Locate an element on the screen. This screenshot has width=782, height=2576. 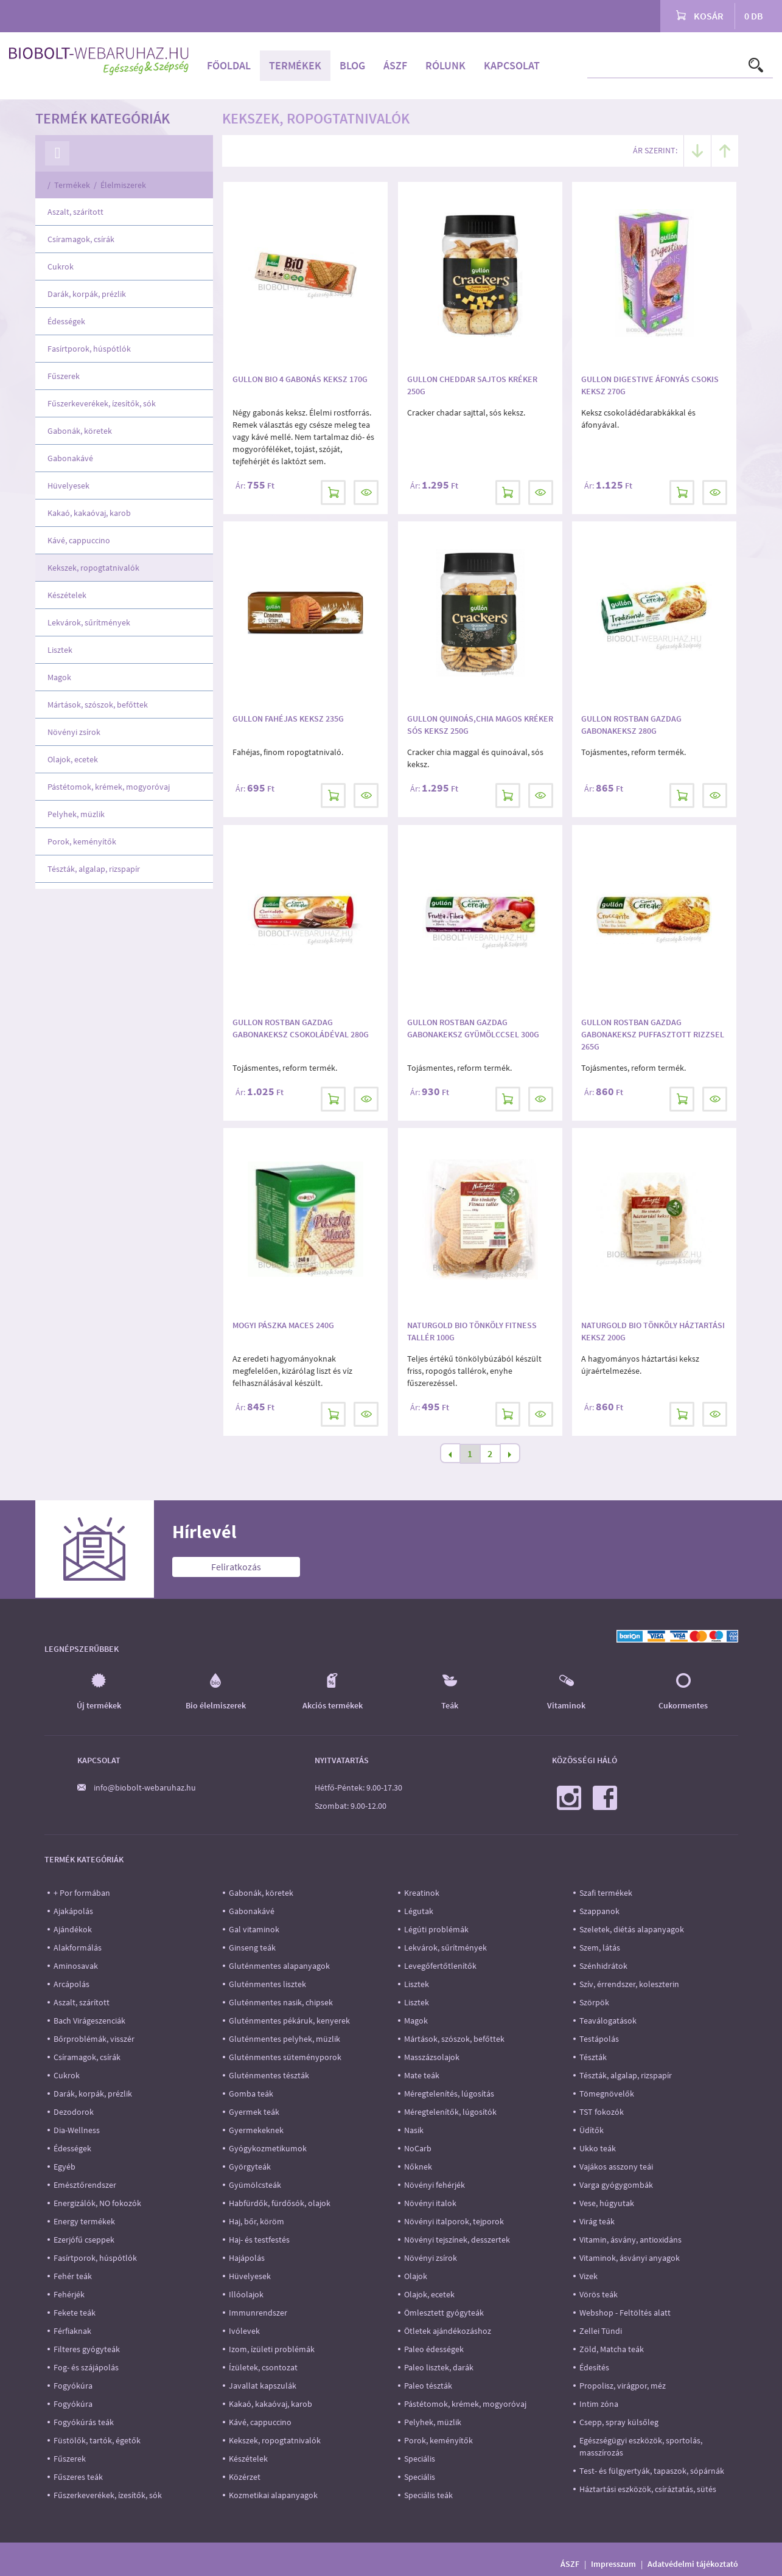
Bőrproblémák, visszér is located at coordinates (94, 2038).